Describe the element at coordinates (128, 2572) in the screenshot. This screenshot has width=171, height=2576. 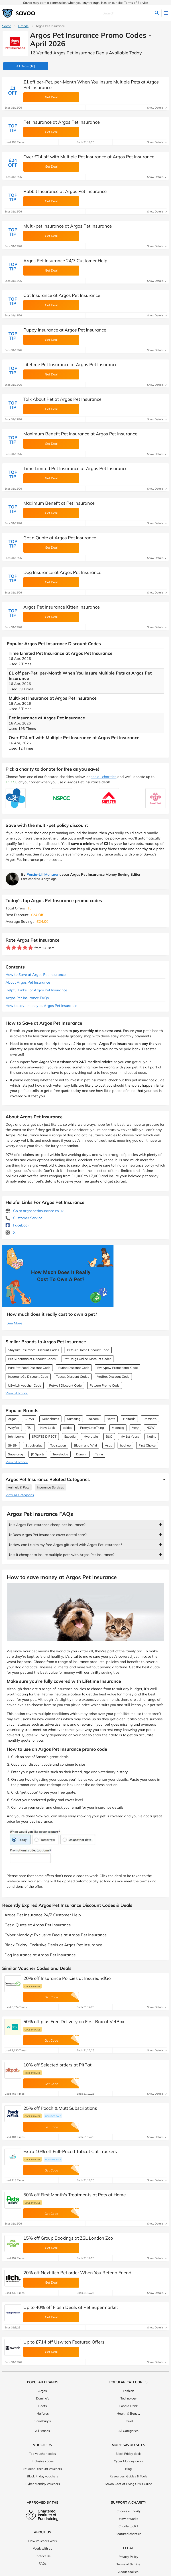
I see `About cookies` at that location.